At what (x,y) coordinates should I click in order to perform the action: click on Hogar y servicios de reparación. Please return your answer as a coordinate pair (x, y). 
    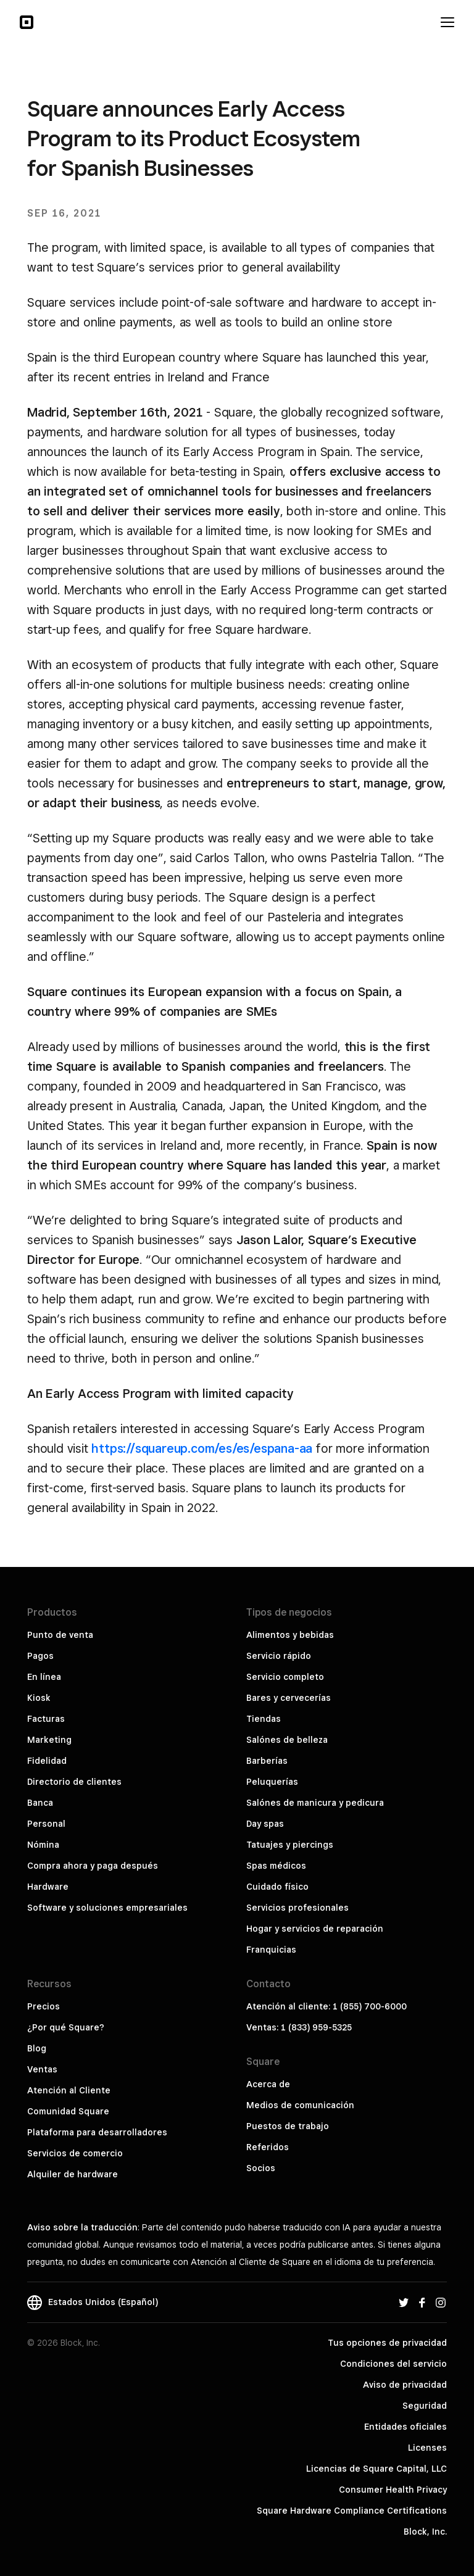
    Looking at the image, I should click on (314, 1929).